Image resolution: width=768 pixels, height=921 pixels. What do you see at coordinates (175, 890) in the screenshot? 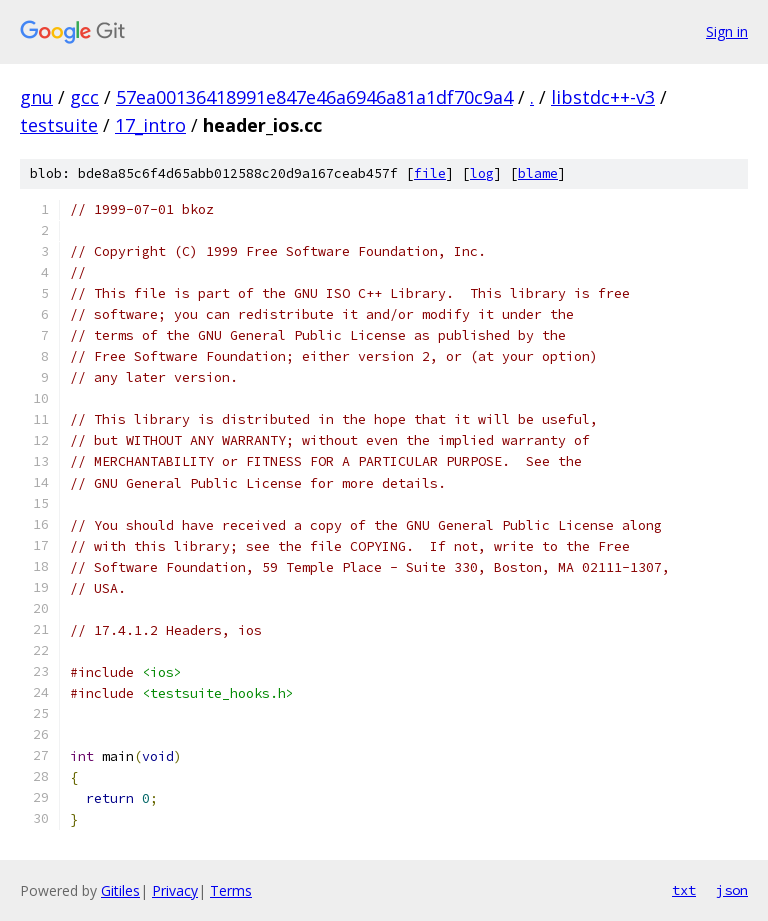
I see `Privacy` at bounding box center [175, 890].